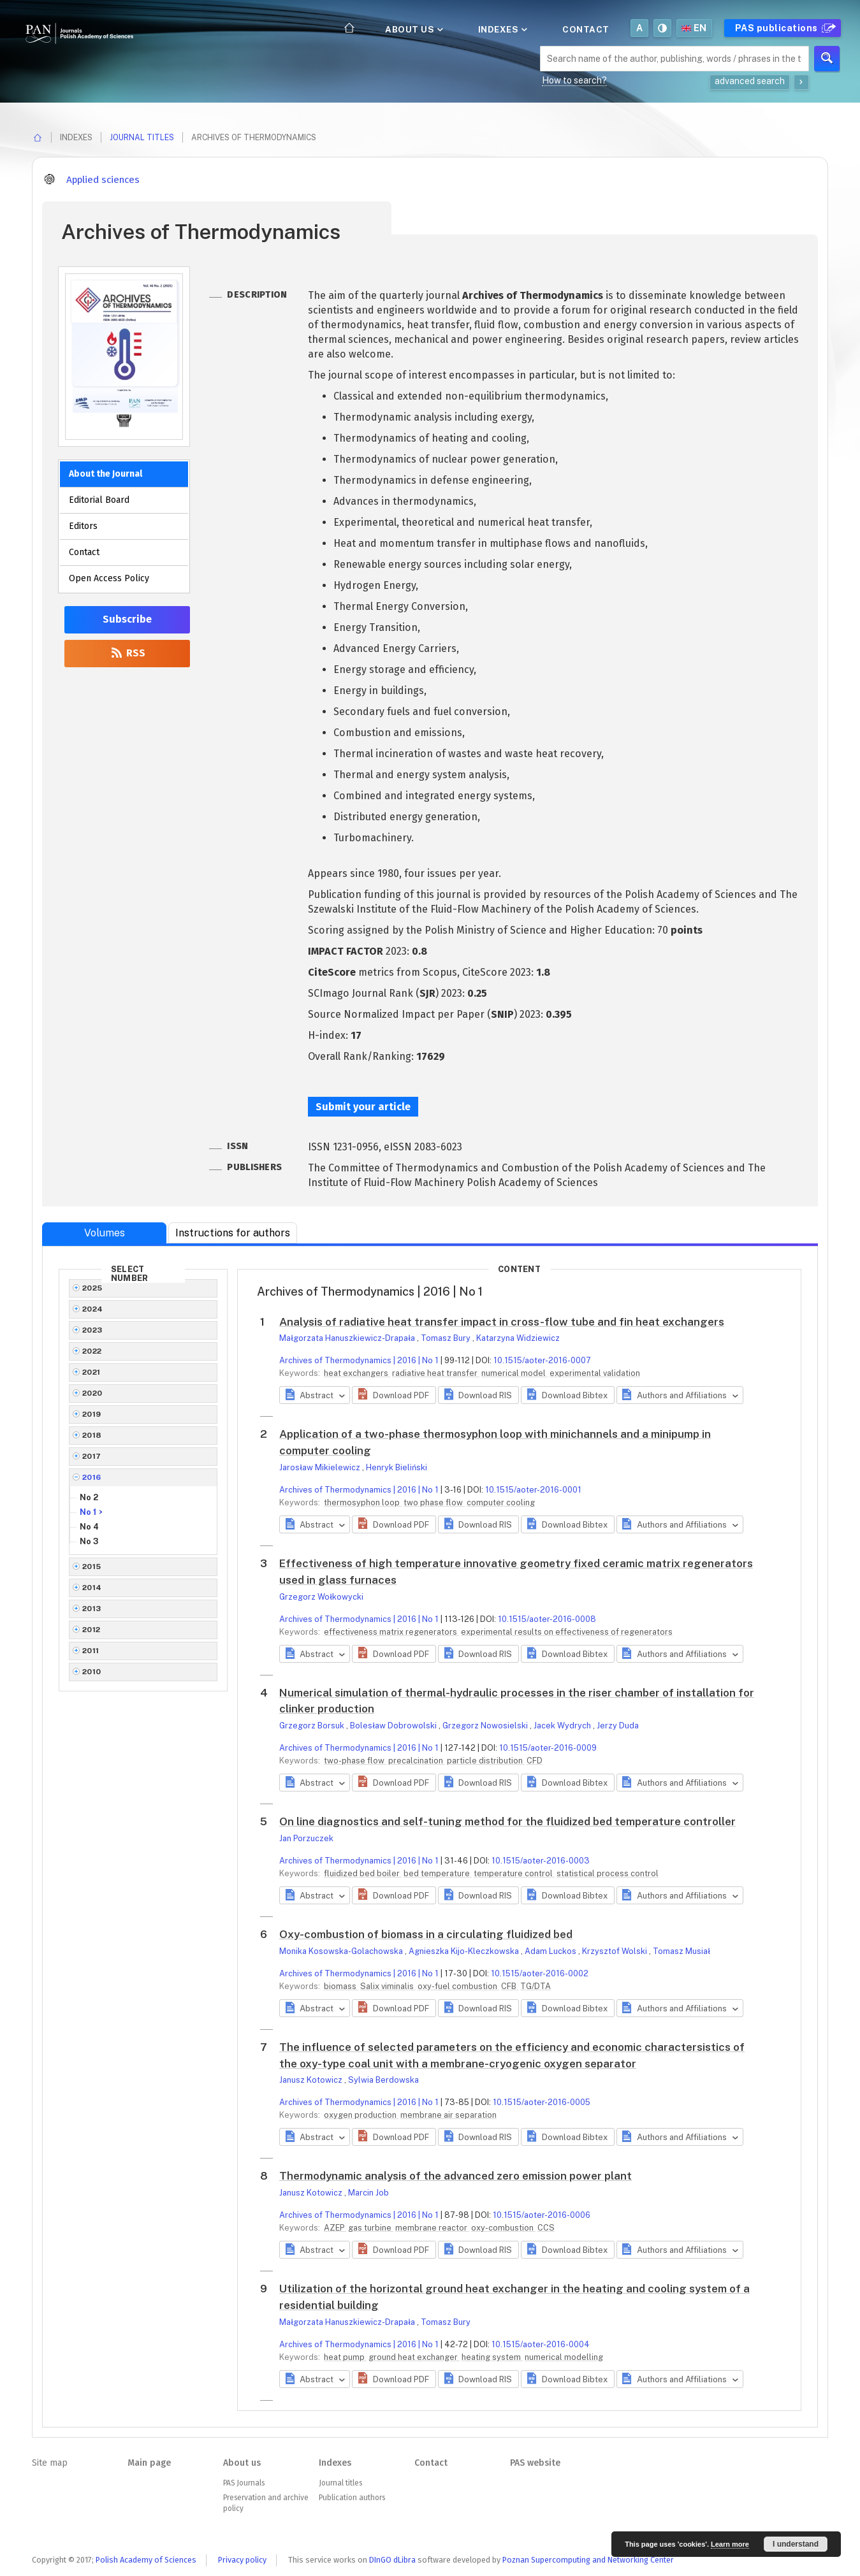  Describe the element at coordinates (432, 2227) in the screenshot. I see `membrane reactor` at that location.